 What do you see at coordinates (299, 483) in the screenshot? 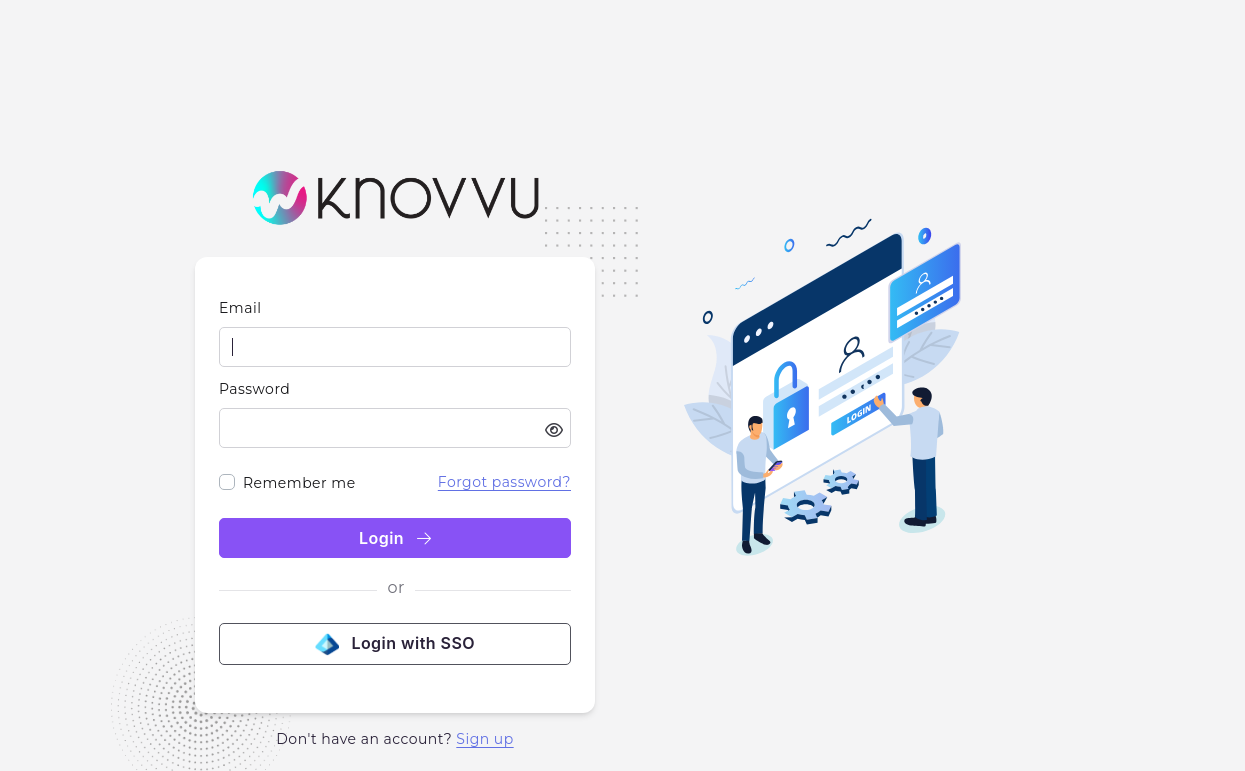
I see `Remember me` at bounding box center [299, 483].